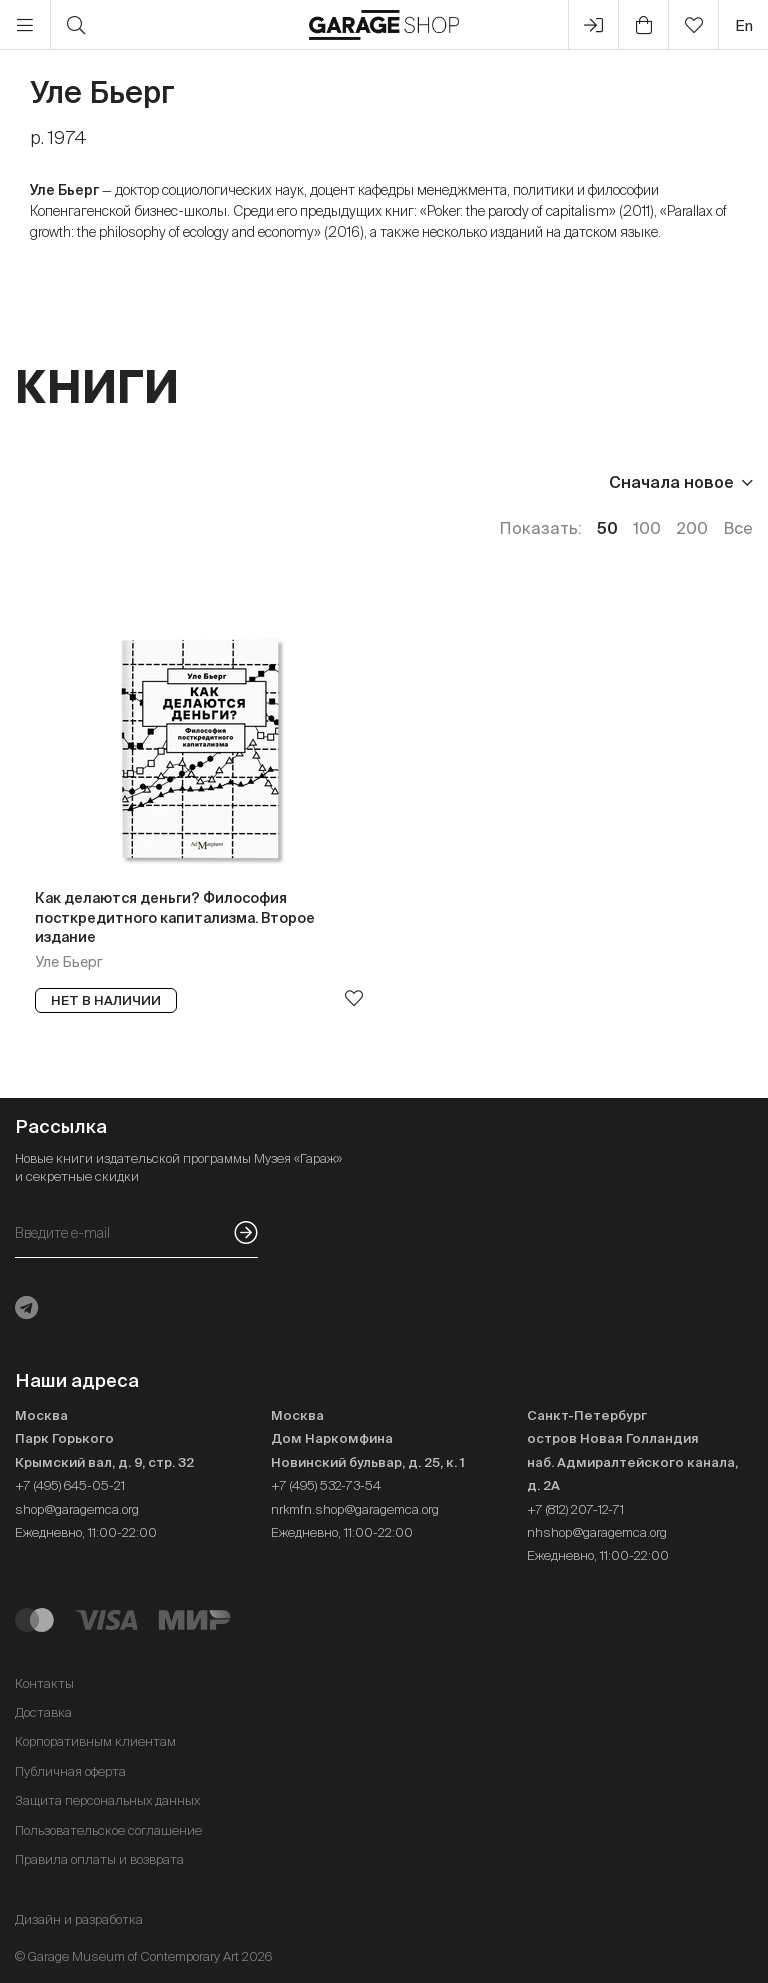 The image size is (768, 1983). What do you see at coordinates (95, 1741) in the screenshot?
I see `Корпоративным клиентам` at bounding box center [95, 1741].